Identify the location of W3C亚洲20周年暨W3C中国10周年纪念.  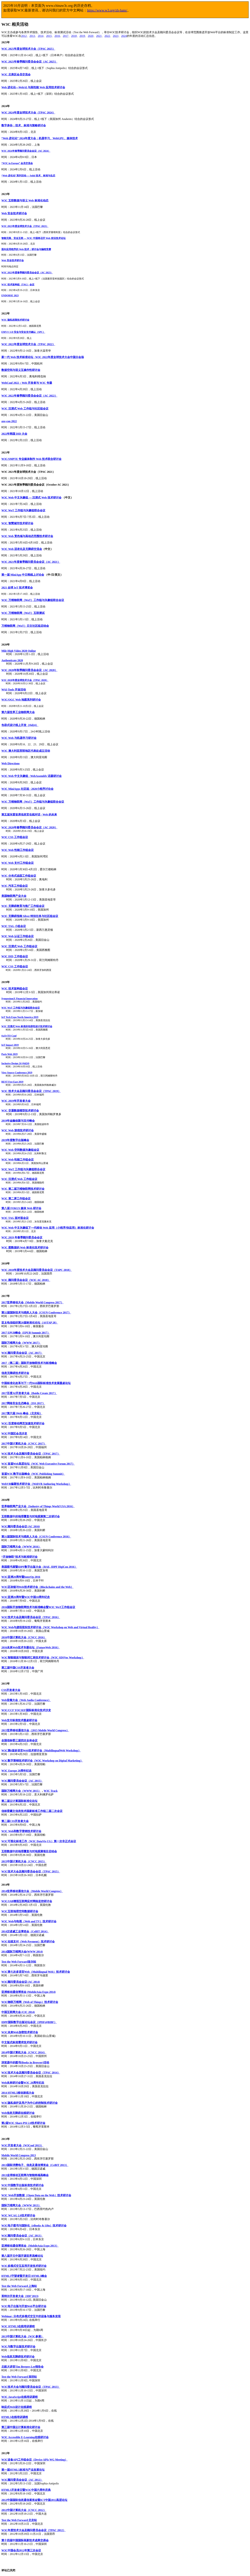
(25, 1597).